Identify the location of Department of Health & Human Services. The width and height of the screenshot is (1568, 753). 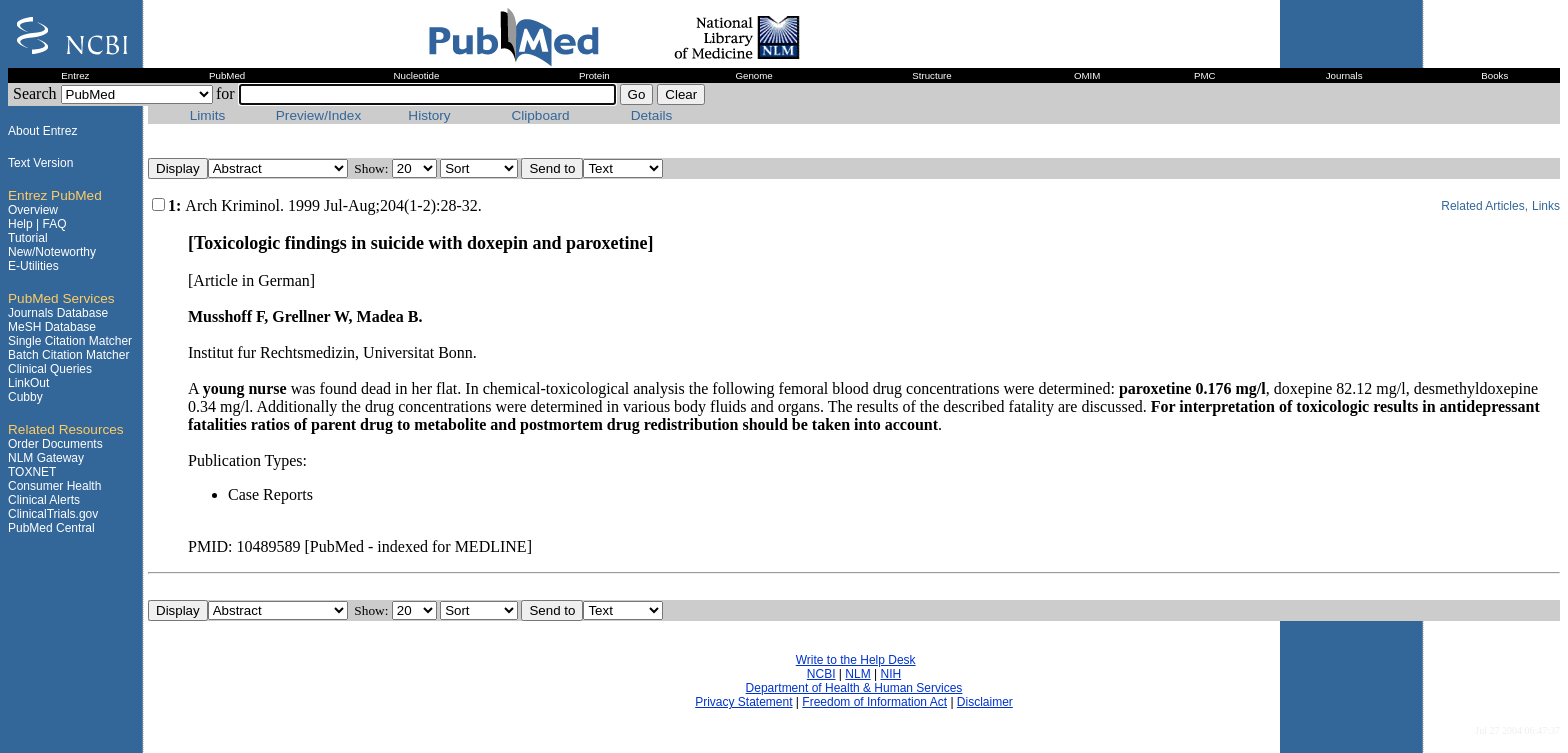
(854, 688).